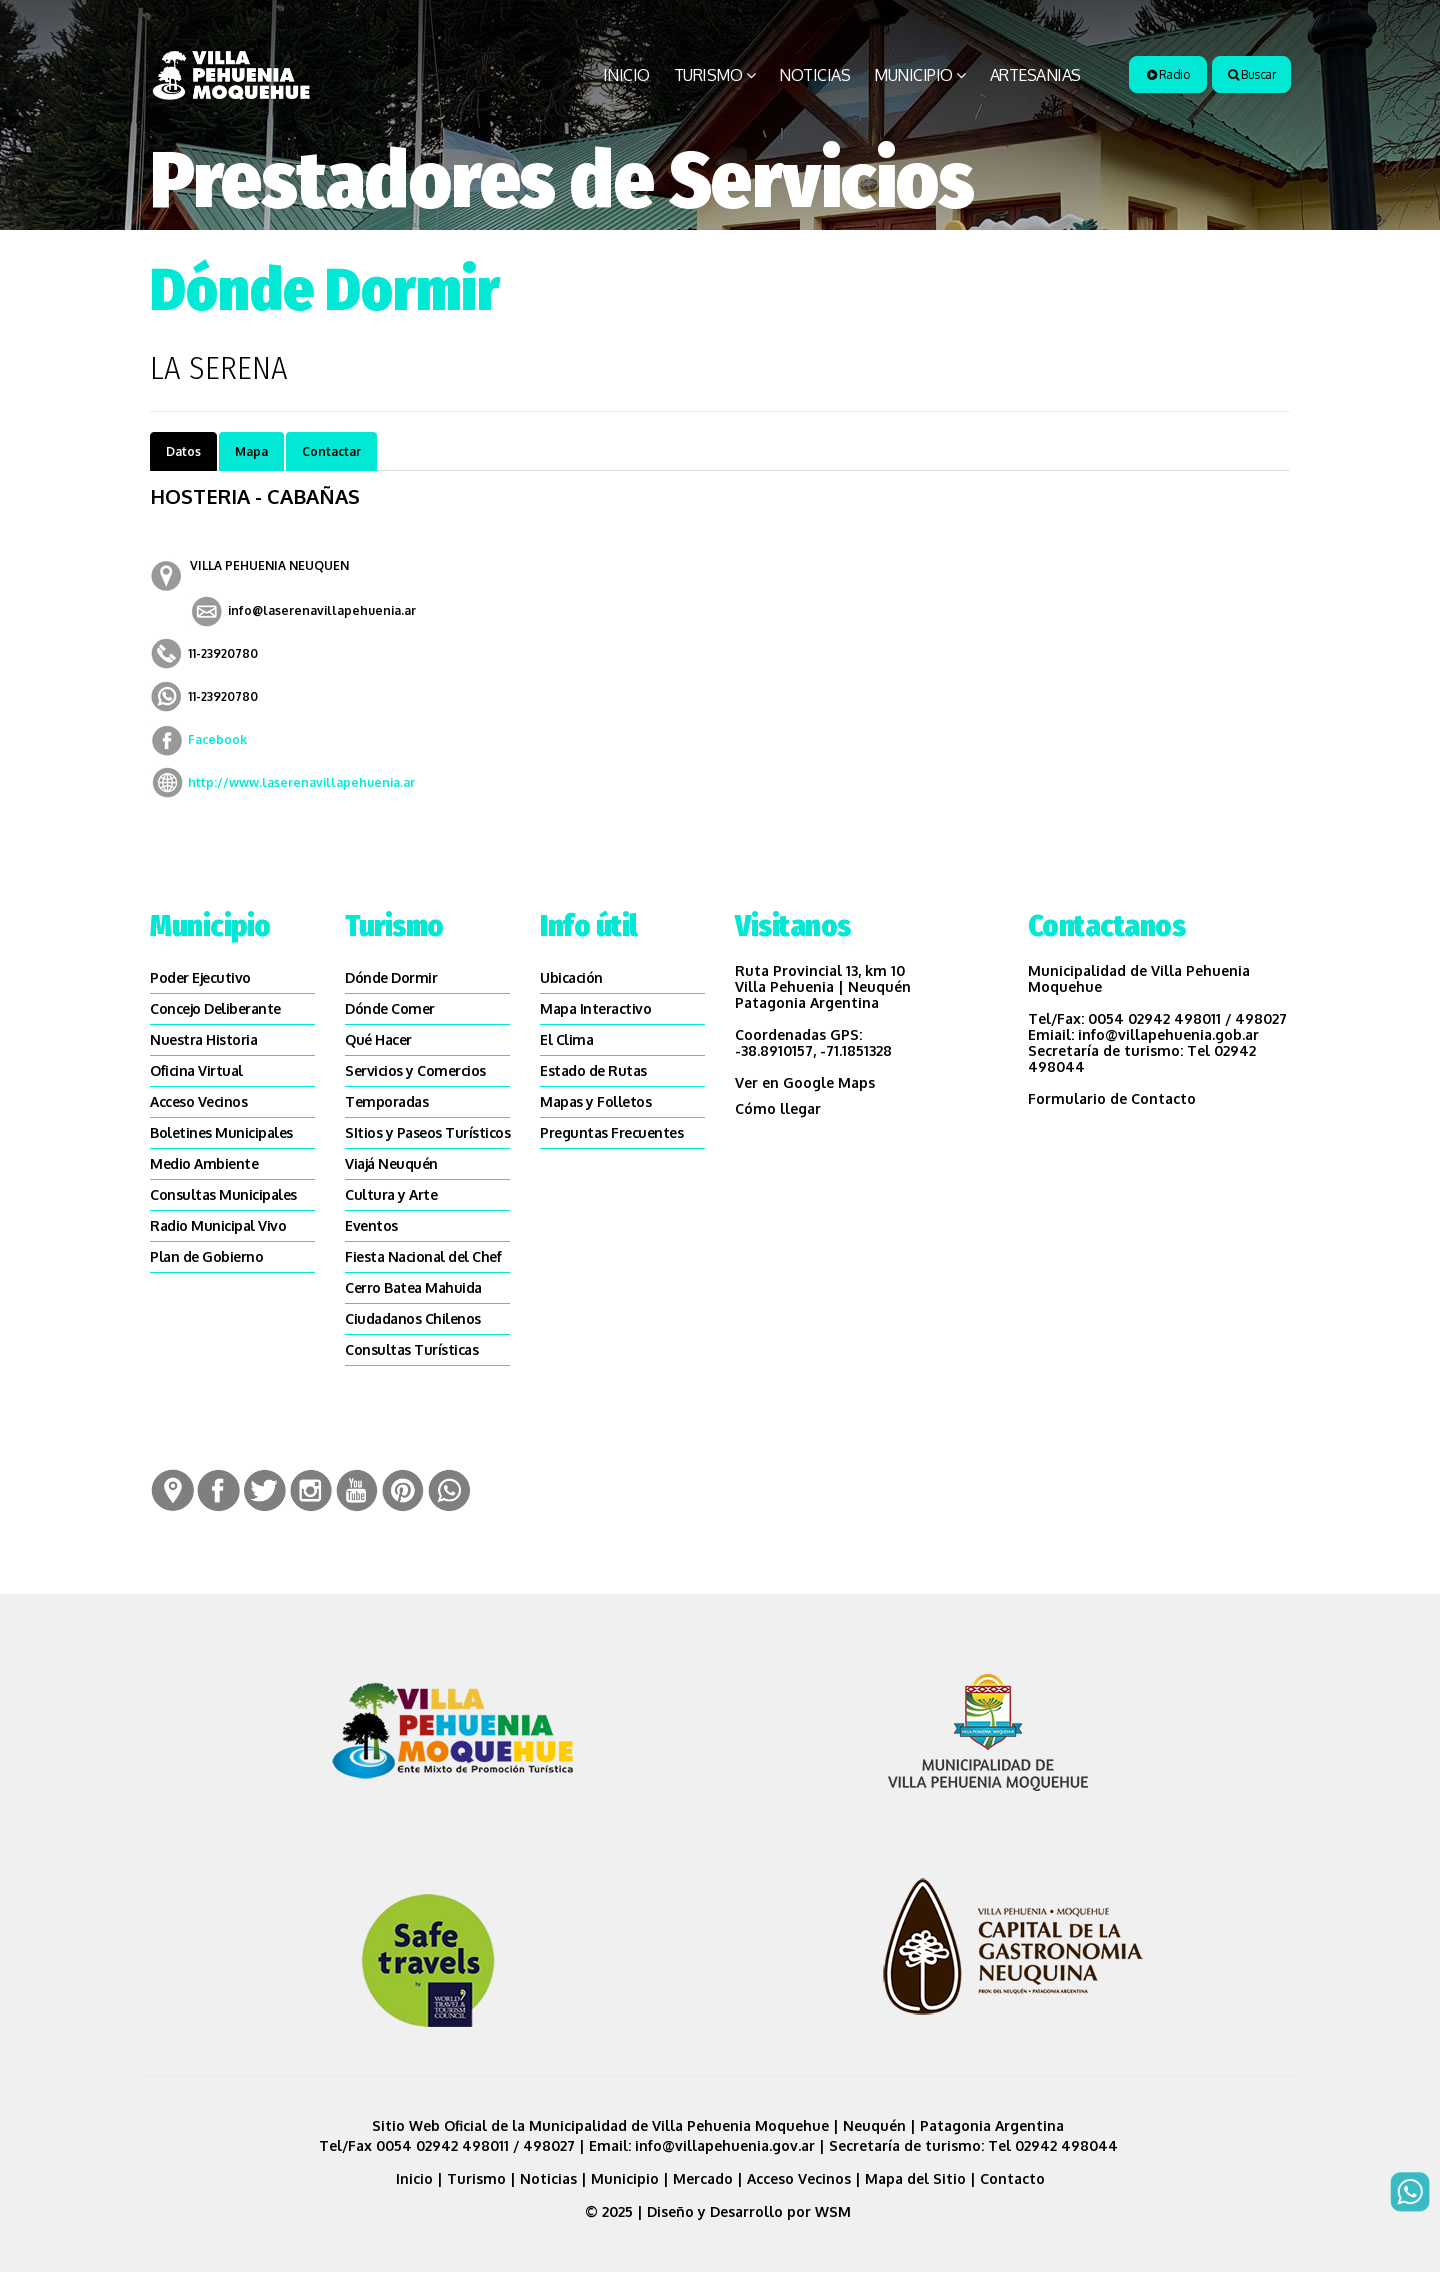 Image resolution: width=1440 pixels, height=2272 pixels. I want to click on Cerro Batea Mahuida, so click(413, 1287).